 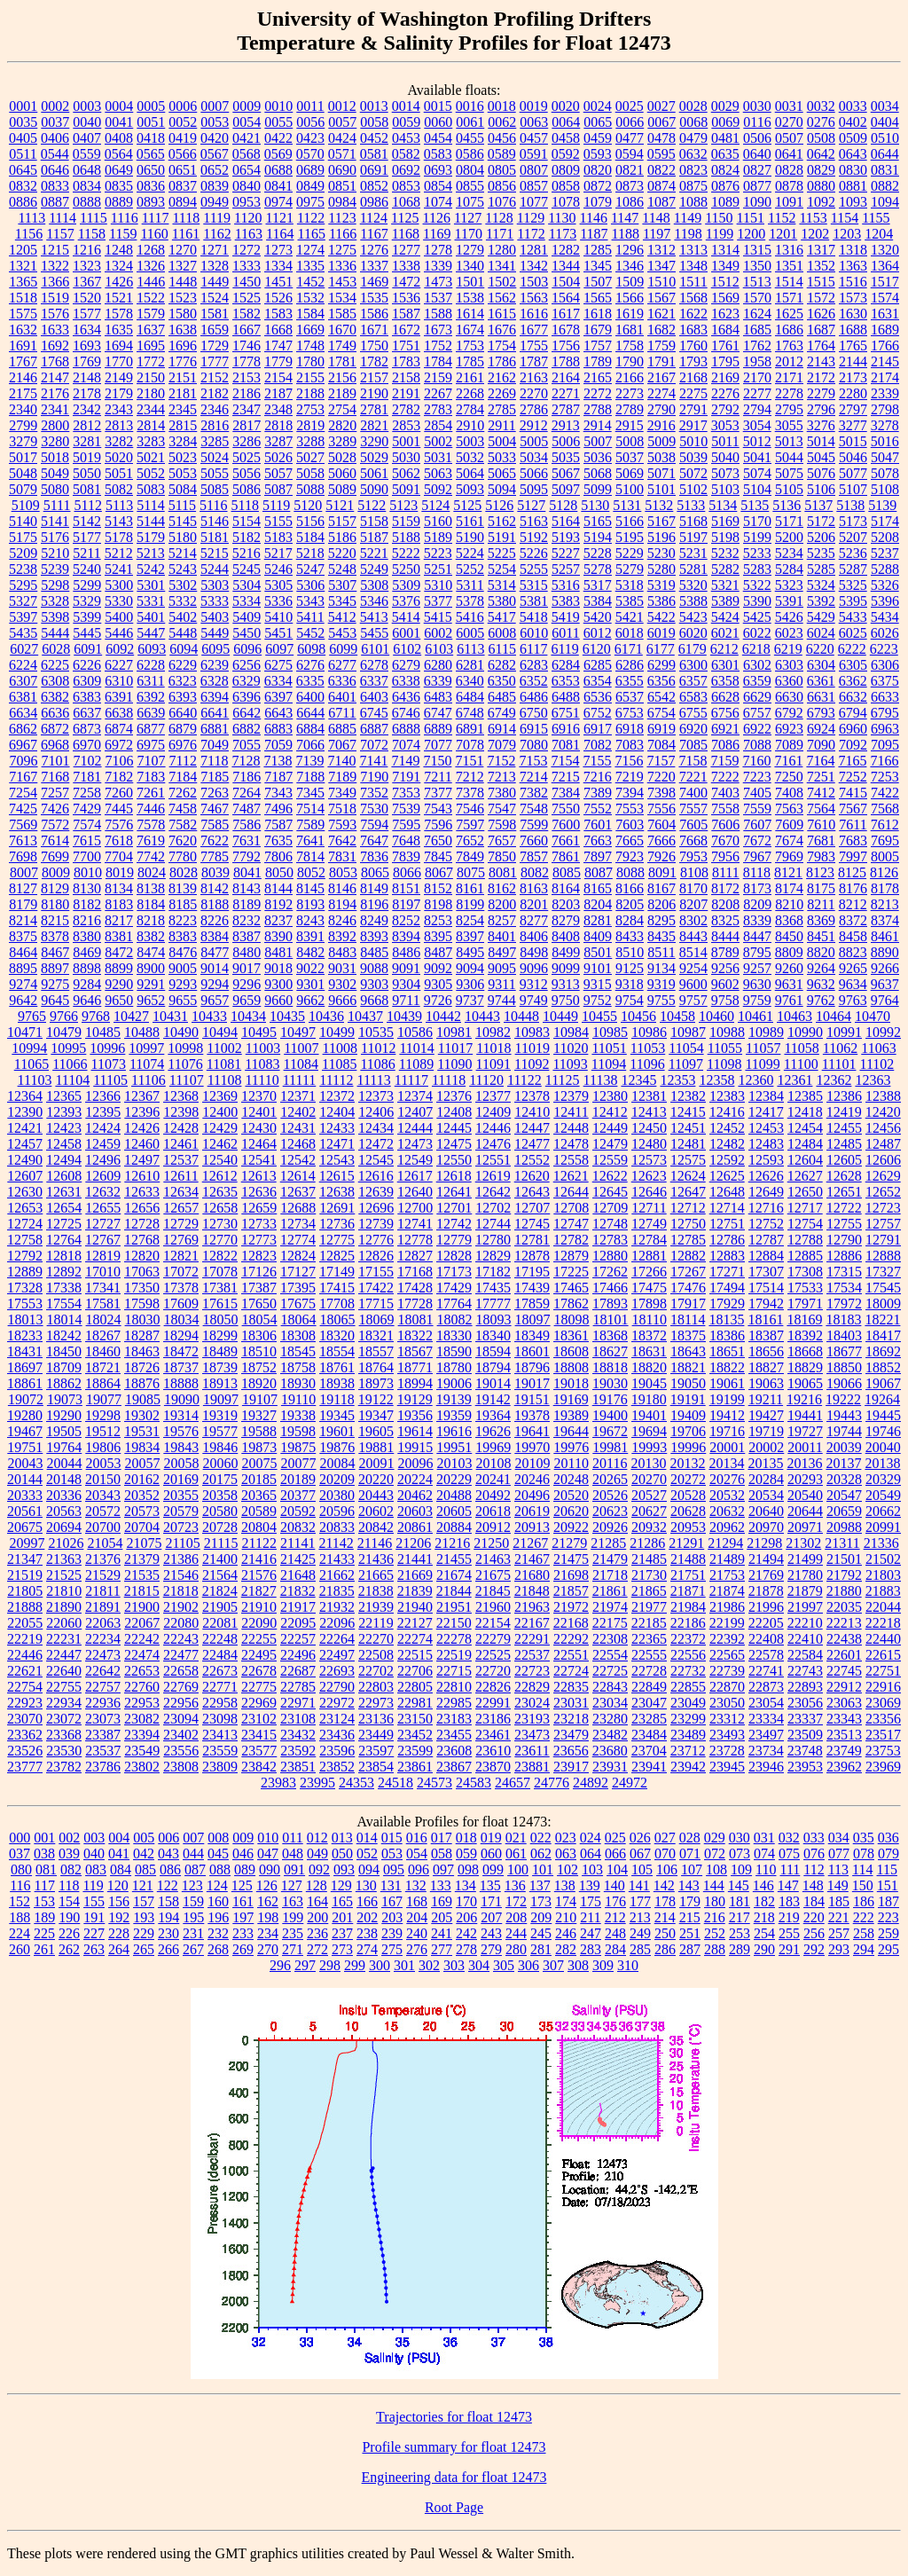 What do you see at coordinates (649, 1175) in the screenshot?
I see `12623` at bounding box center [649, 1175].